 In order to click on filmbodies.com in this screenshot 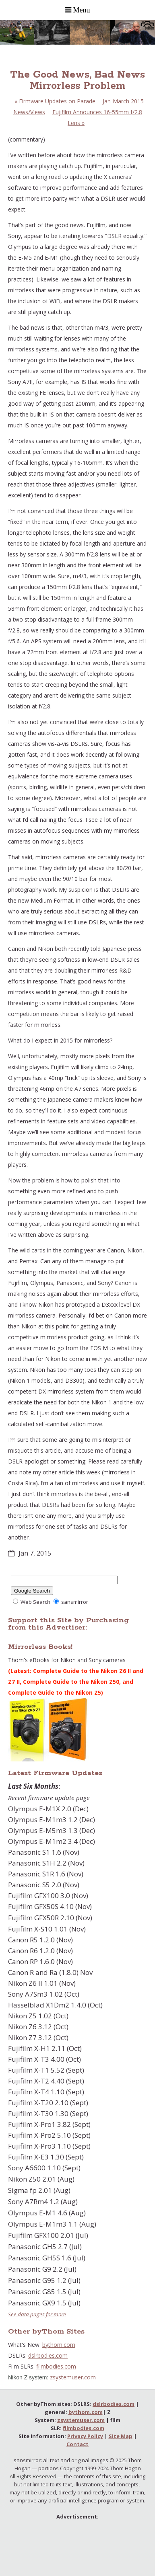, I will do `click(56, 2366)`.